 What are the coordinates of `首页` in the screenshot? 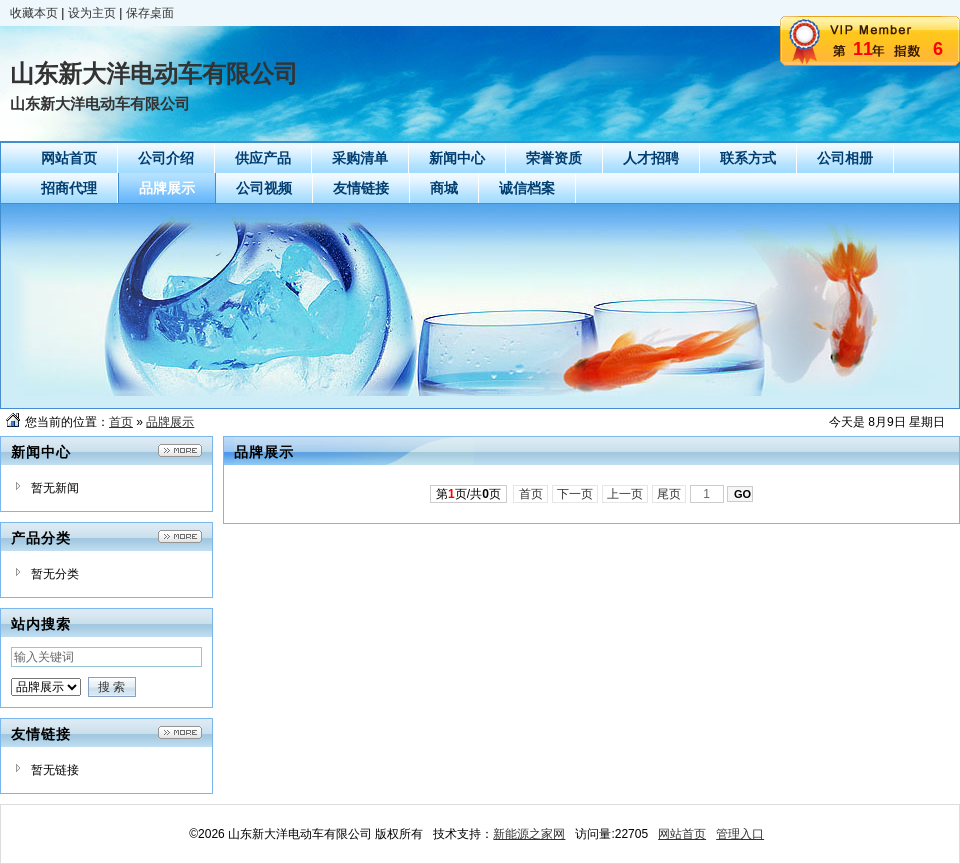 It's located at (121, 422).